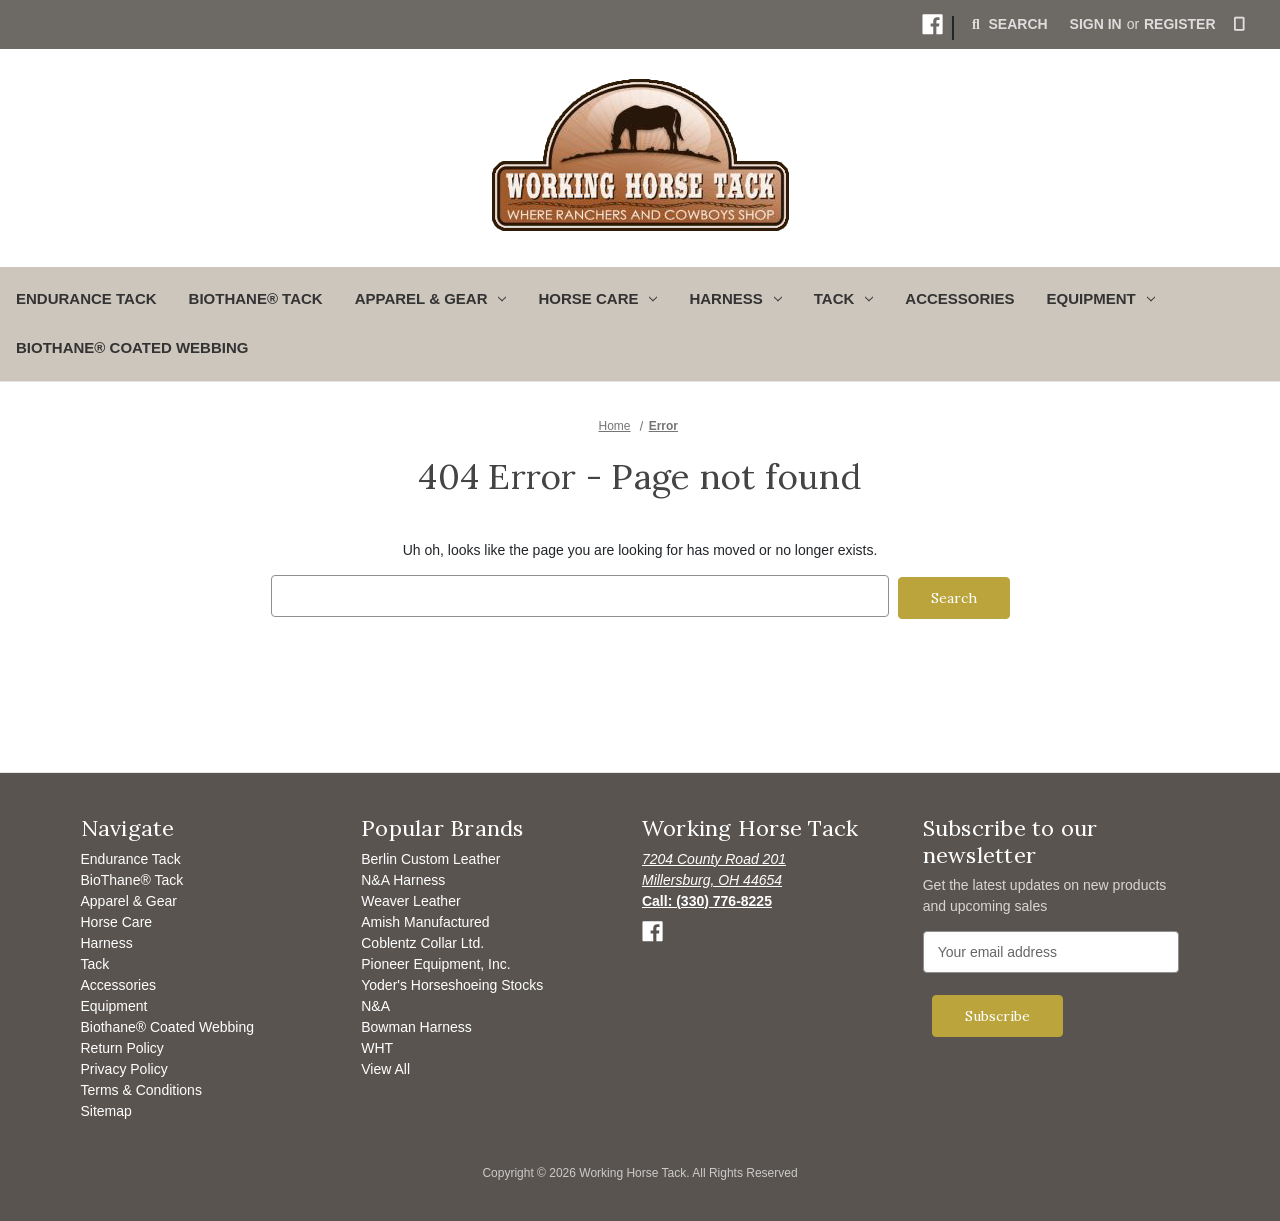  What do you see at coordinates (932, 24) in the screenshot?
I see `[button]` at bounding box center [932, 24].